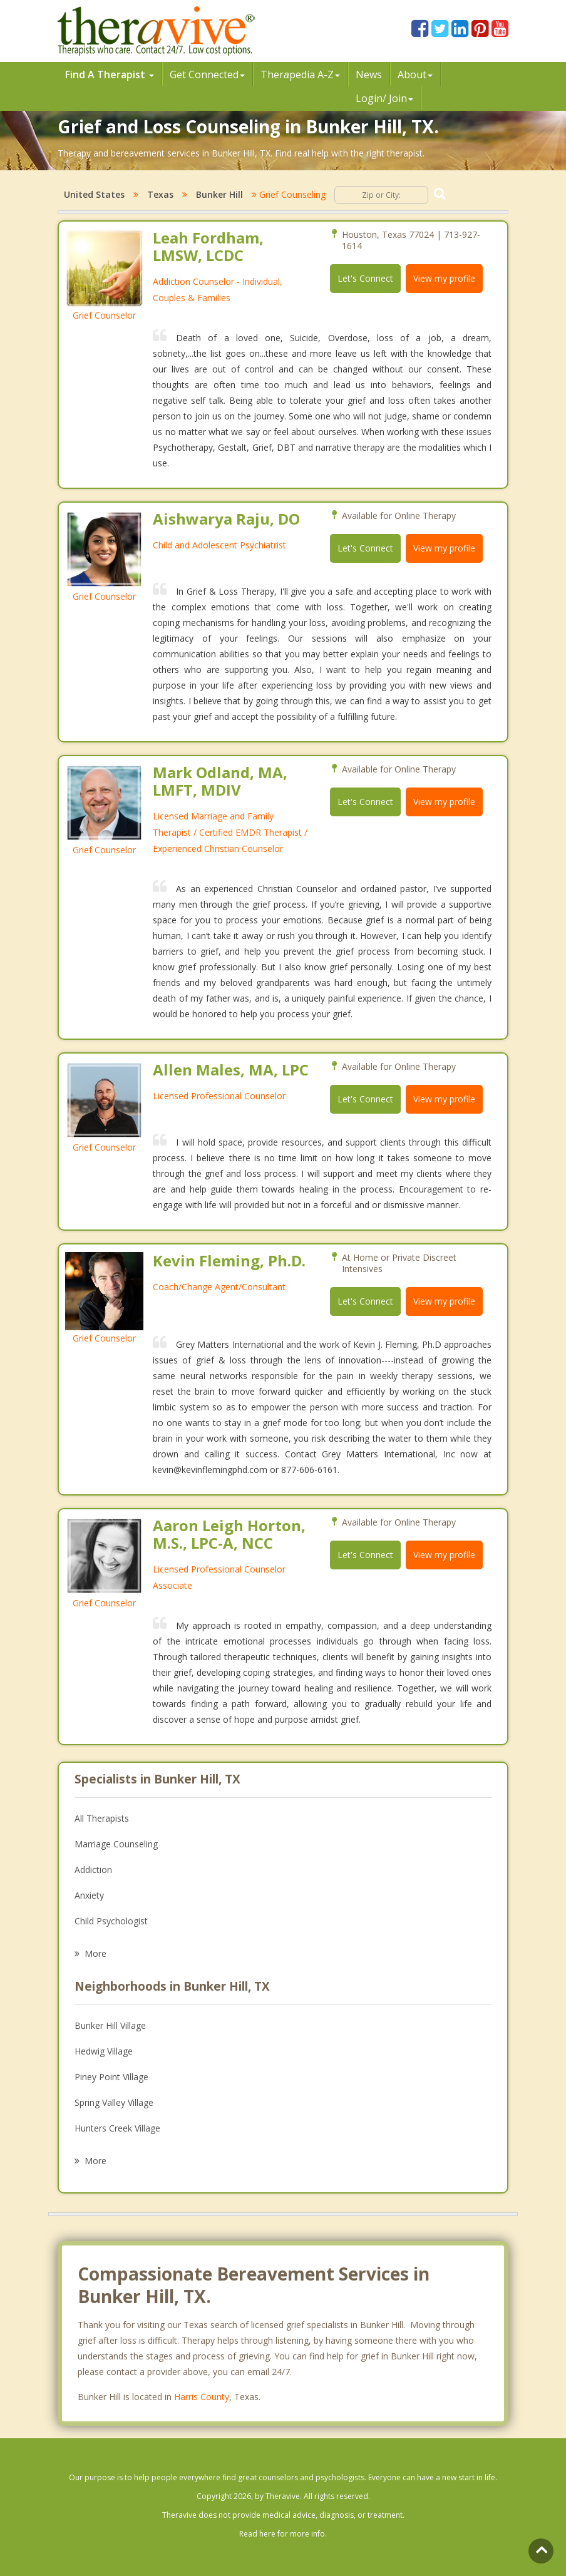 This screenshot has width=566, height=2576. I want to click on Anxiety, so click(89, 1895).